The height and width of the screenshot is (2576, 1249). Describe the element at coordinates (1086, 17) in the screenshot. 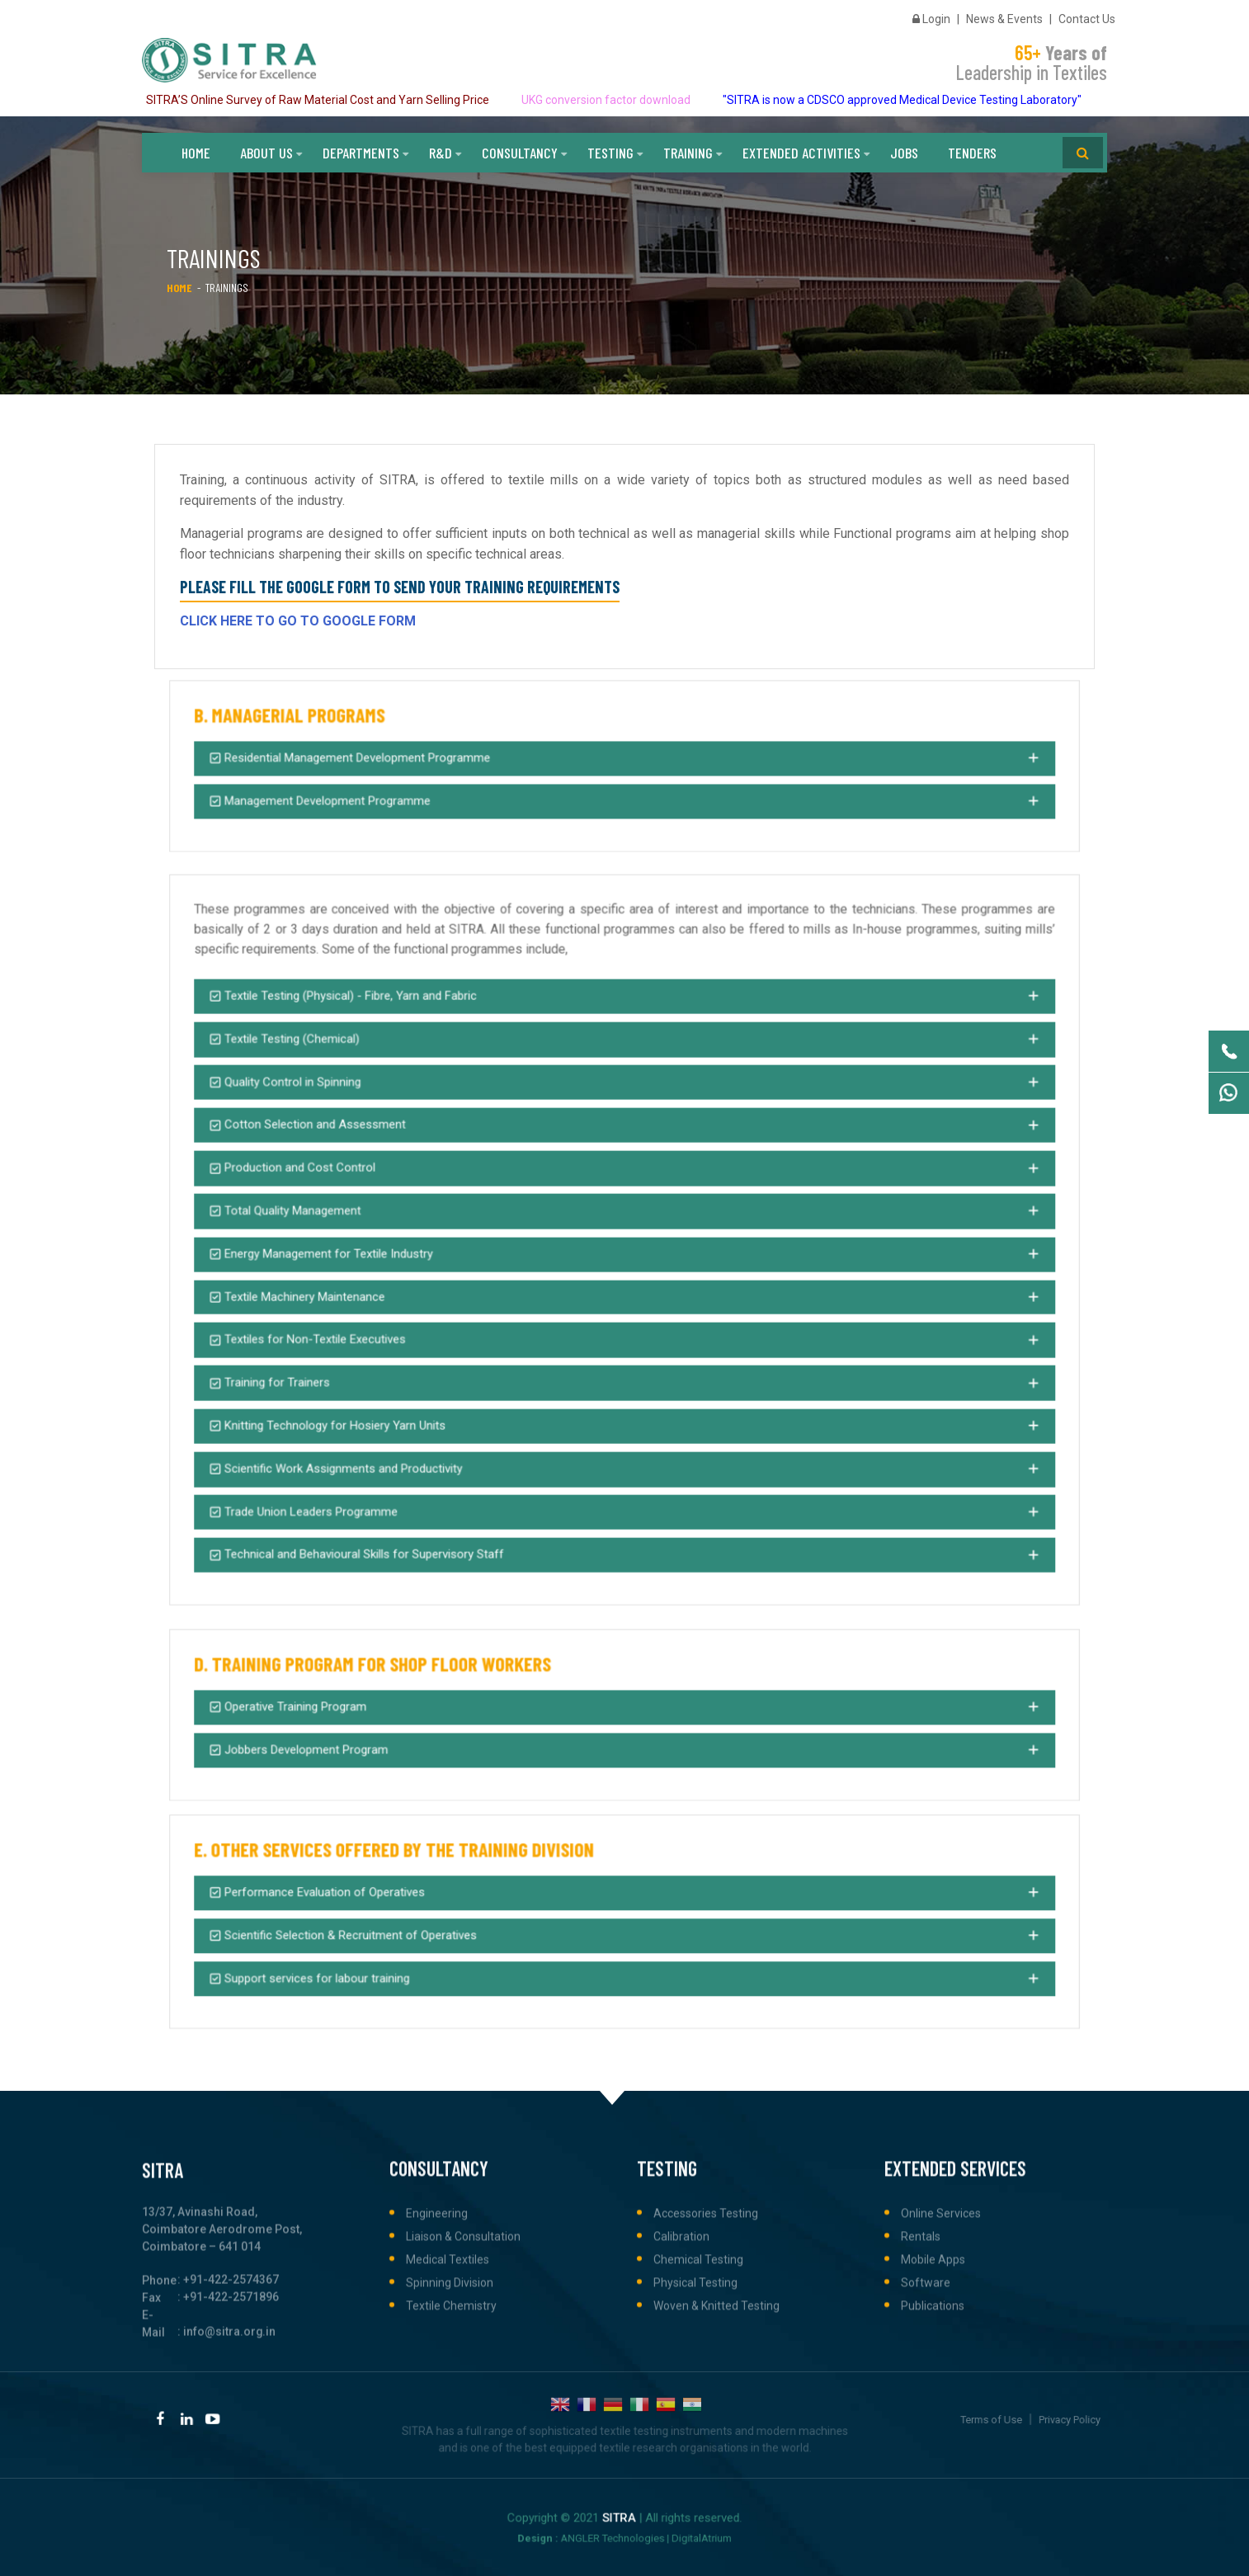

I see `Contact Us` at that location.